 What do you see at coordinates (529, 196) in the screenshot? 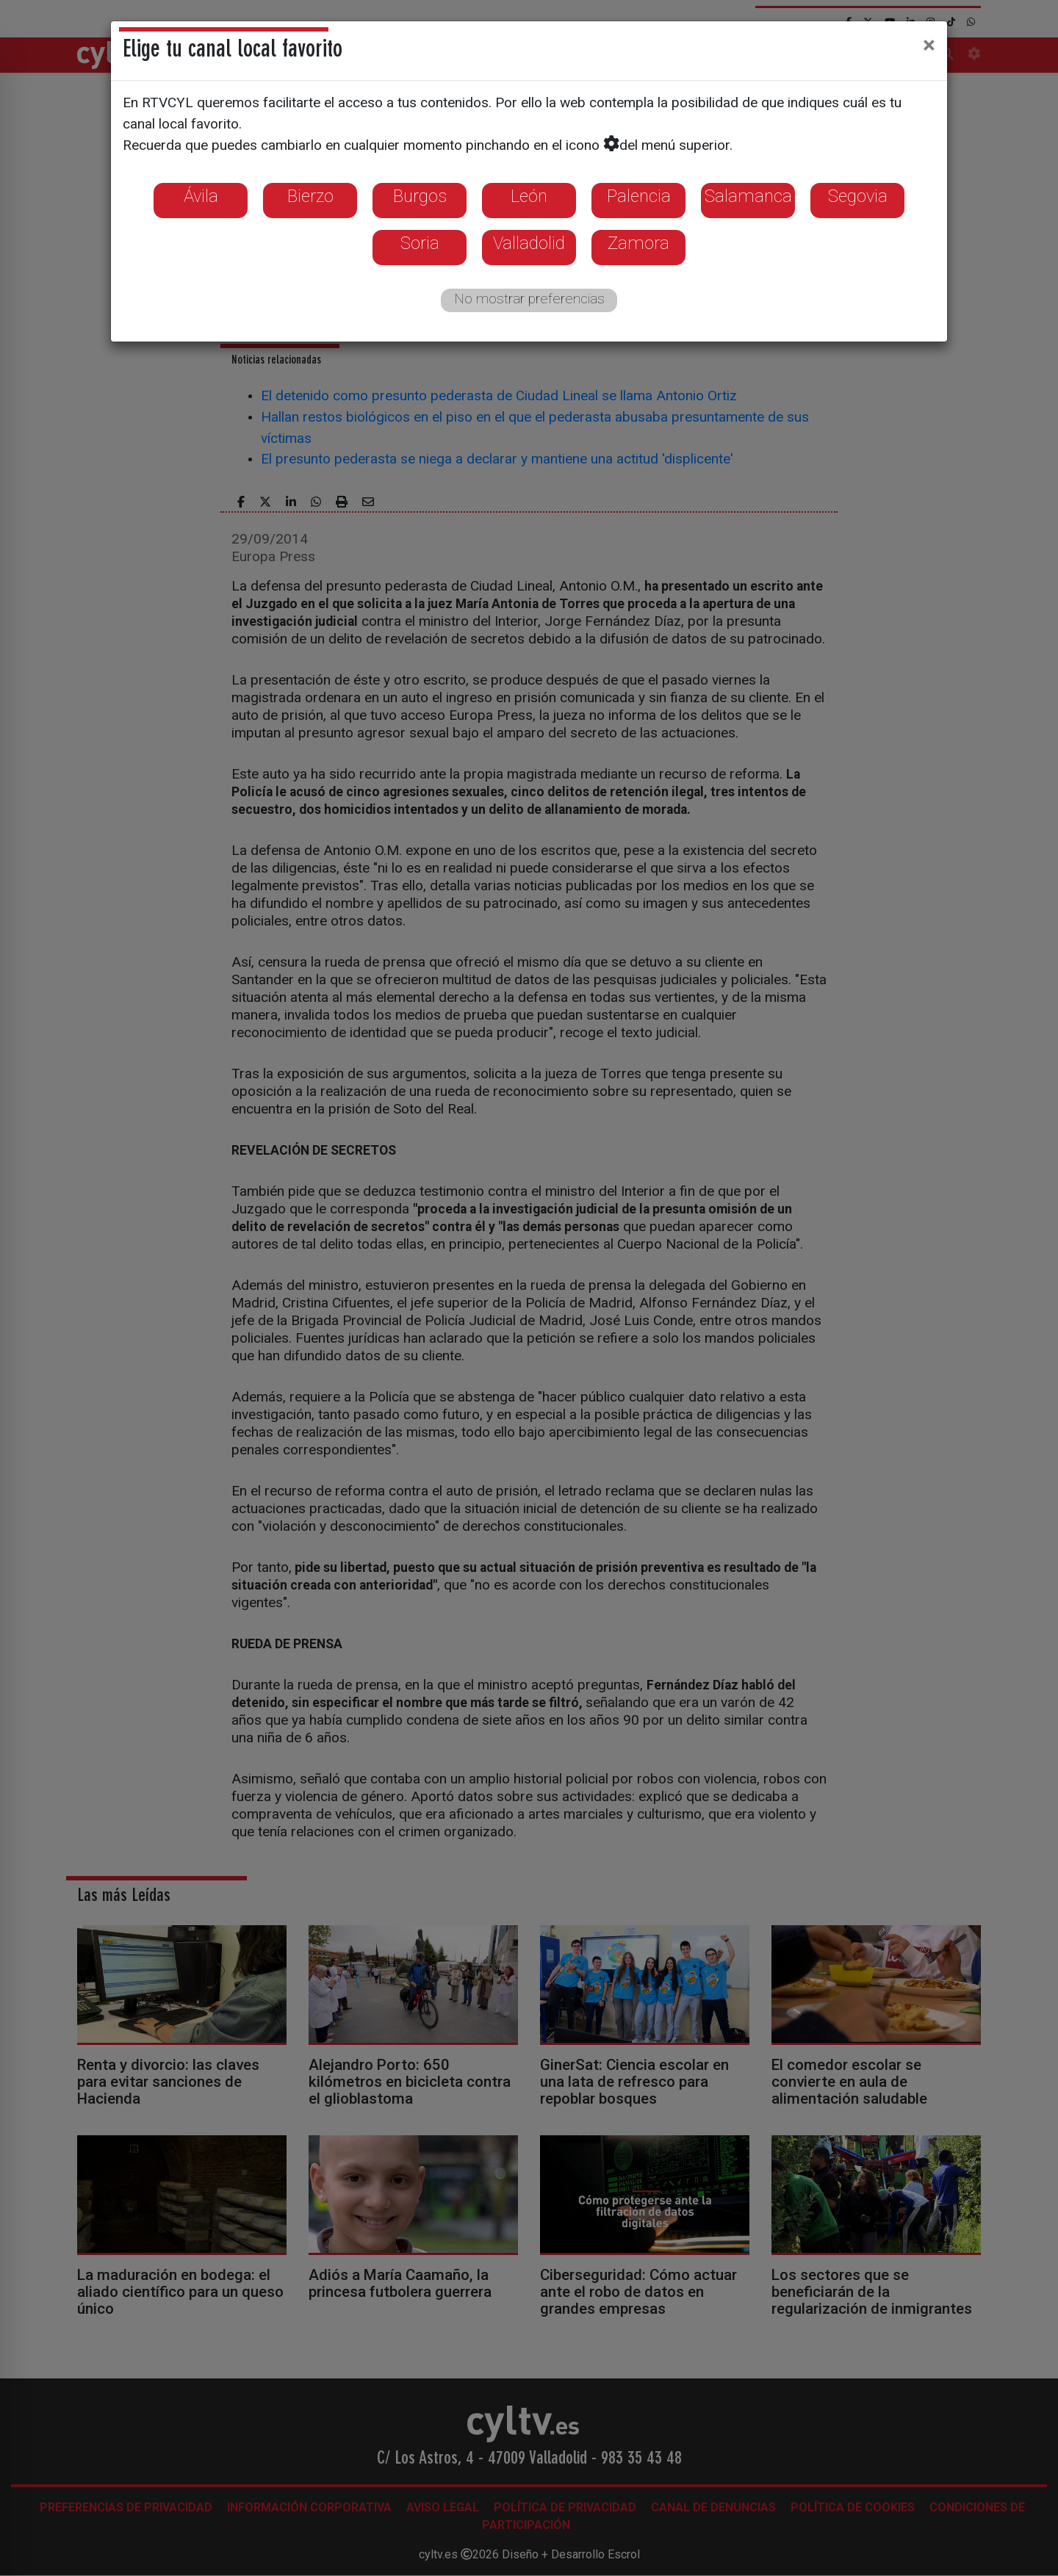
I see `León` at bounding box center [529, 196].